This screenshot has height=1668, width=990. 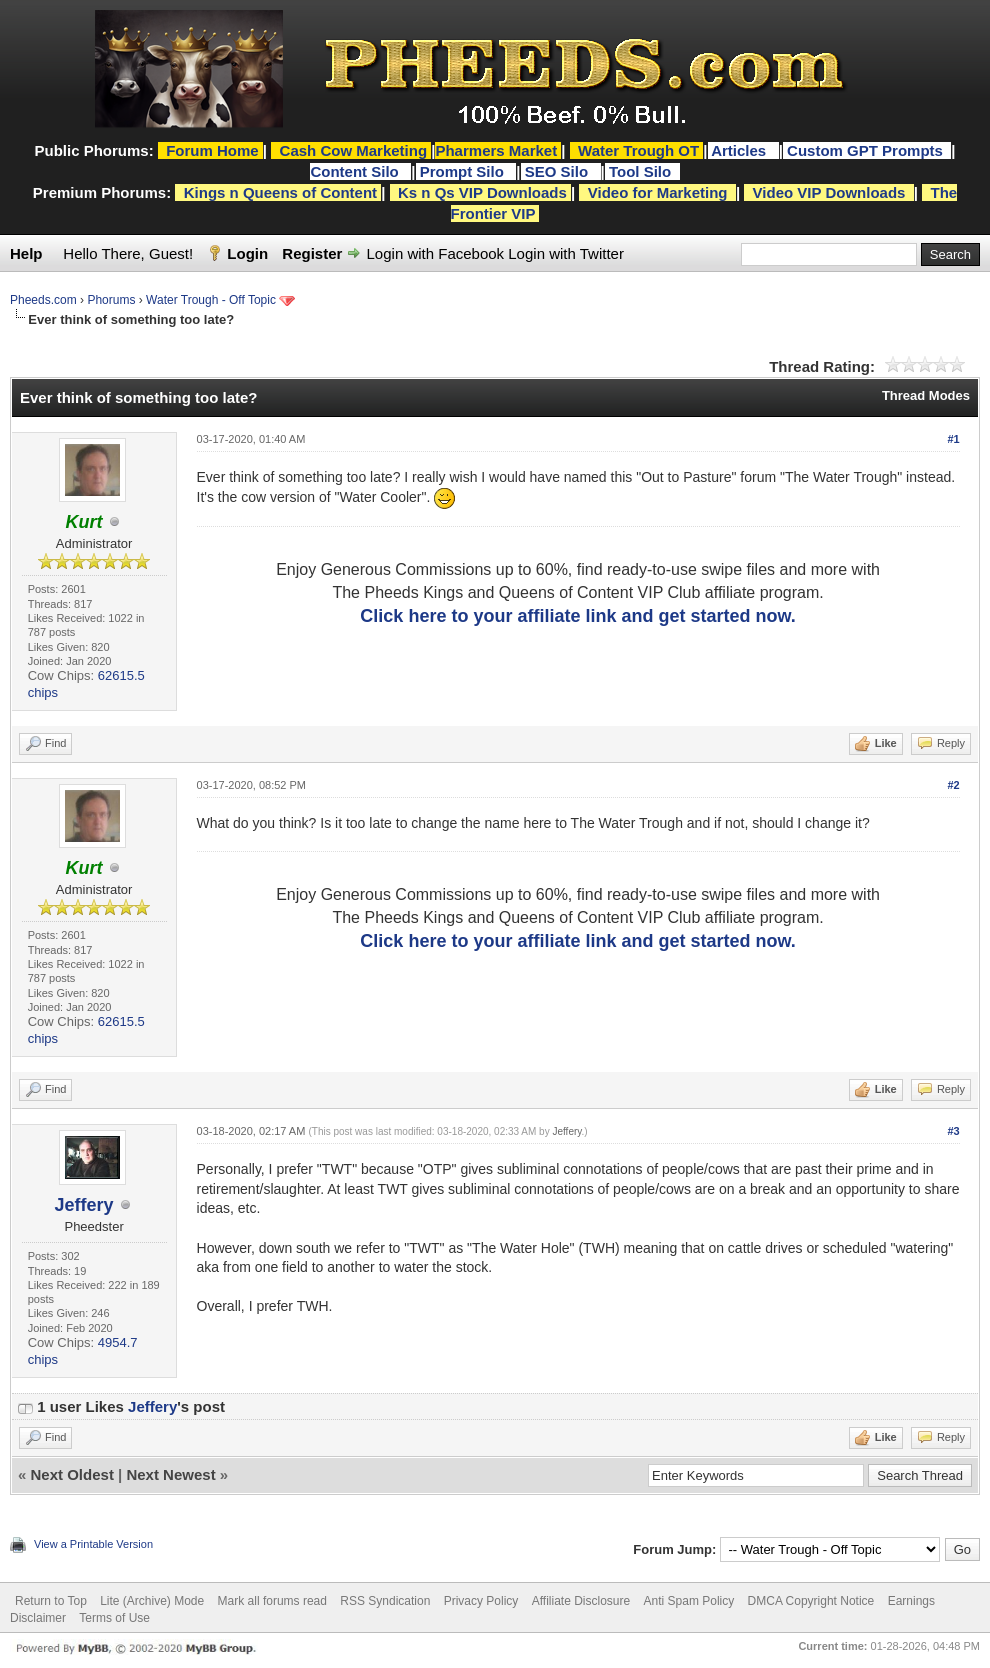 What do you see at coordinates (642, 171) in the screenshot?
I see `Tool Silo` at bounding box center [642, 171].